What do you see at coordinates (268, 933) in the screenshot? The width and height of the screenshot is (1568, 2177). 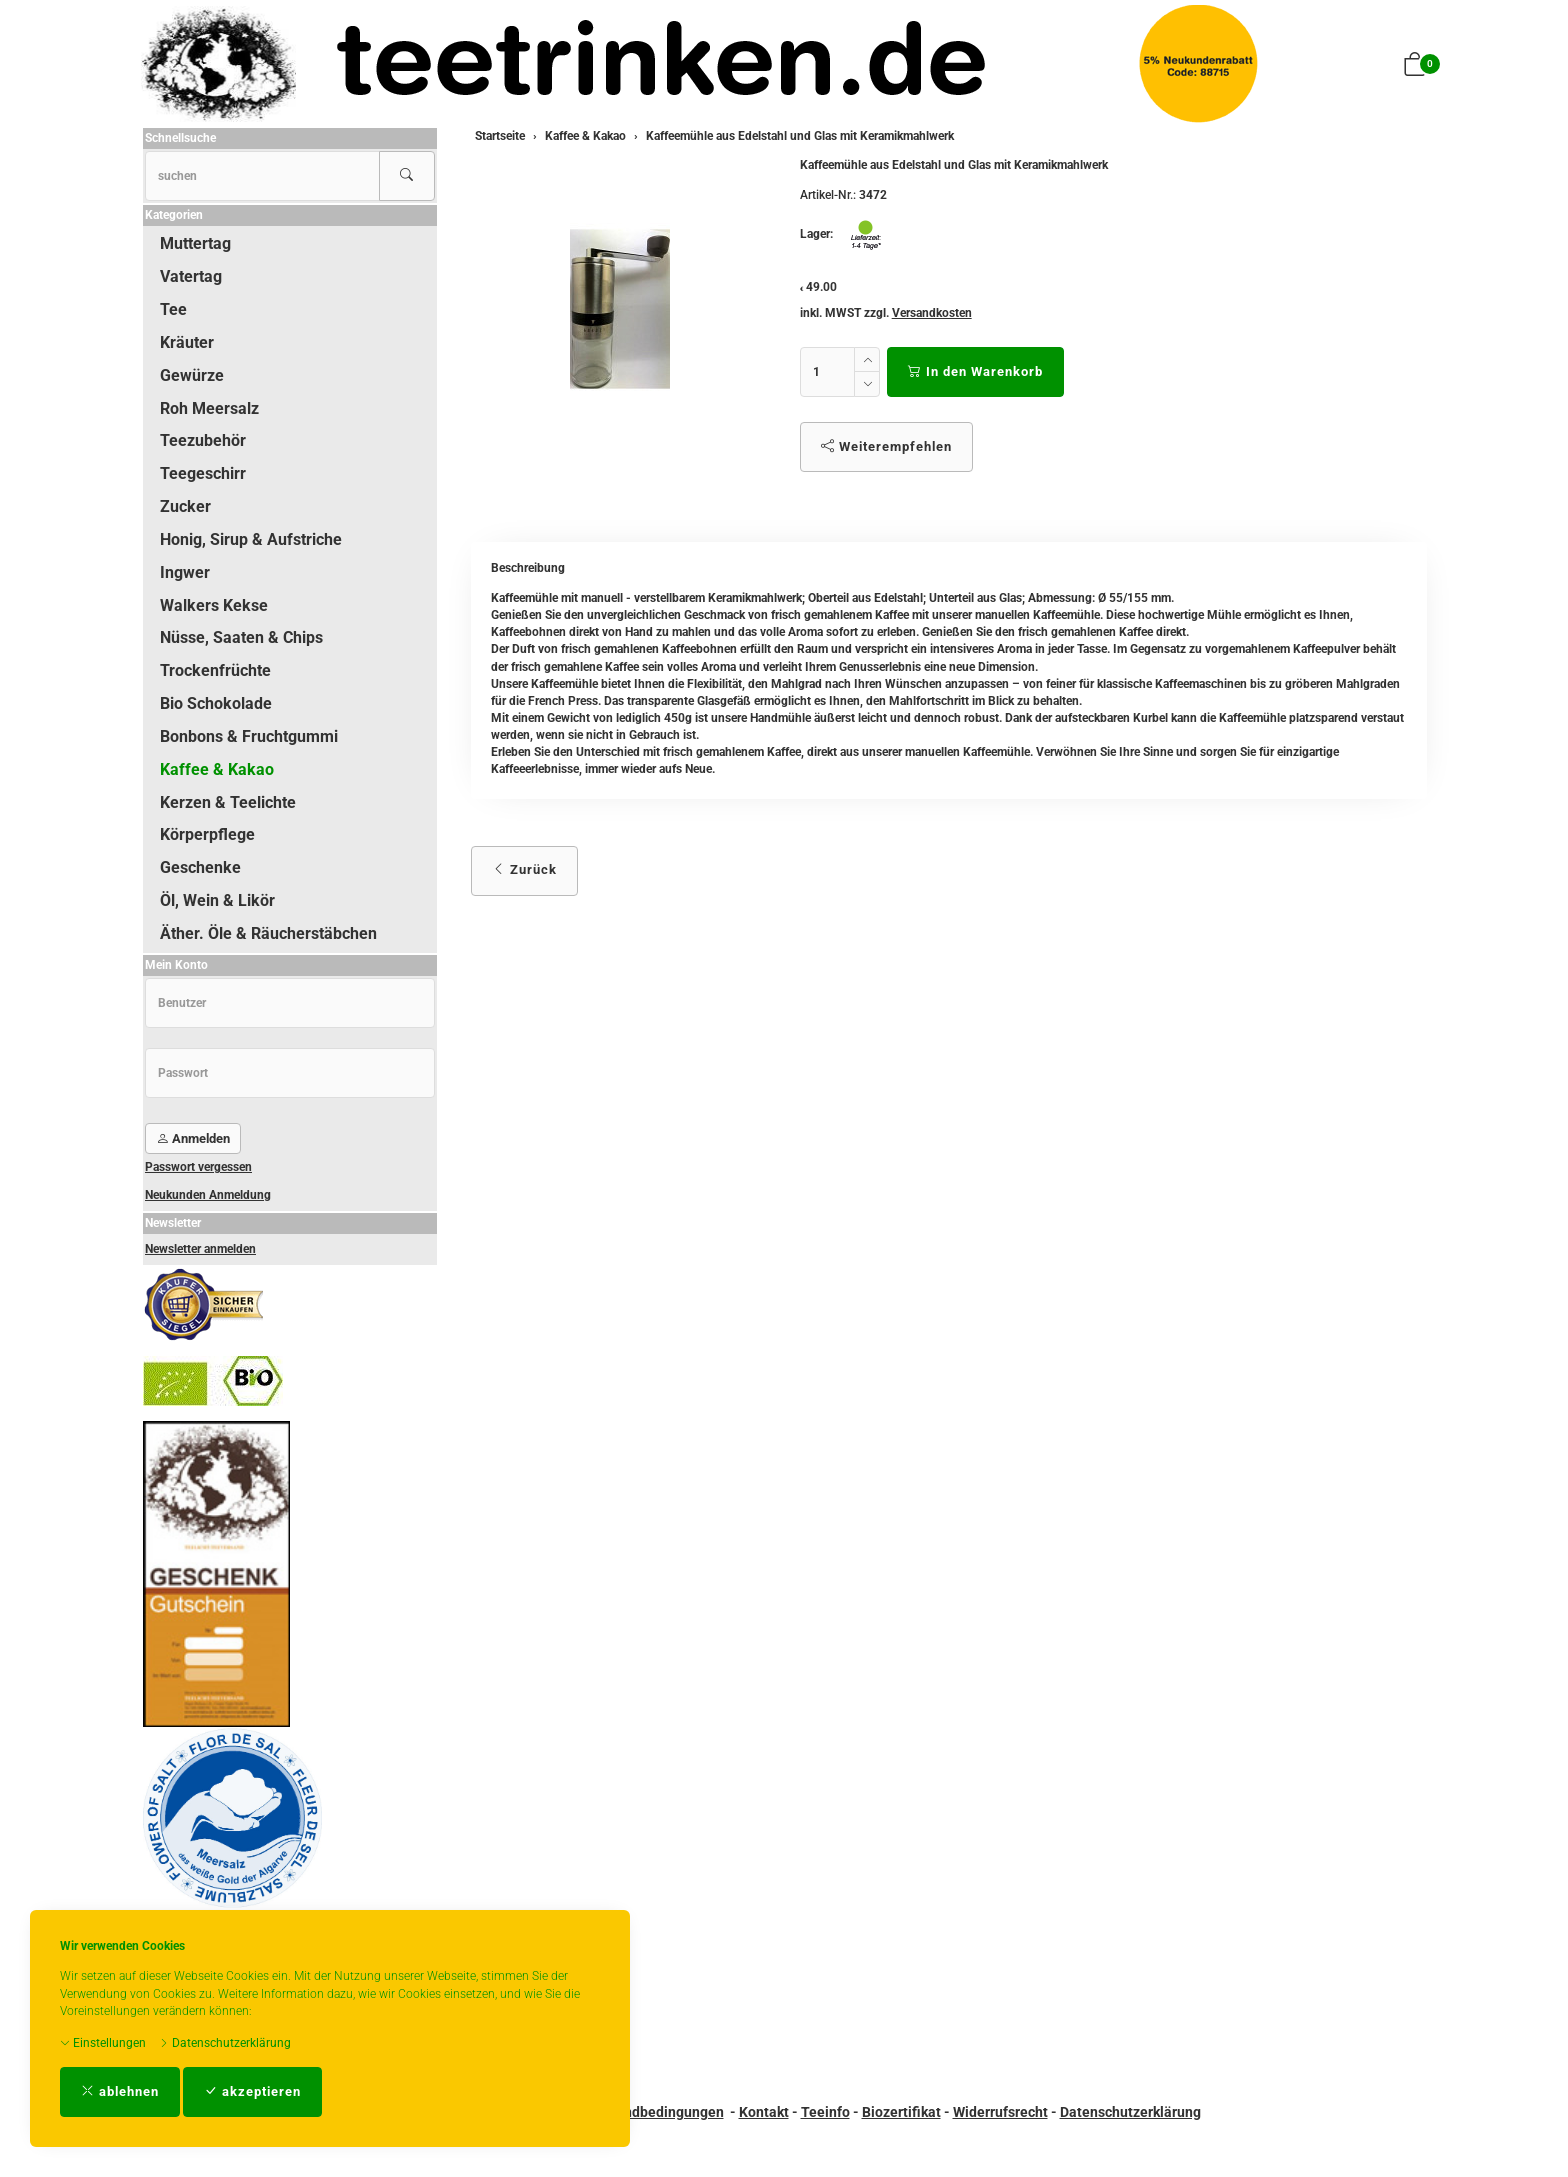 I see `Äther. Öle & Räucherstäbchen` at bounding box center [268, 933].